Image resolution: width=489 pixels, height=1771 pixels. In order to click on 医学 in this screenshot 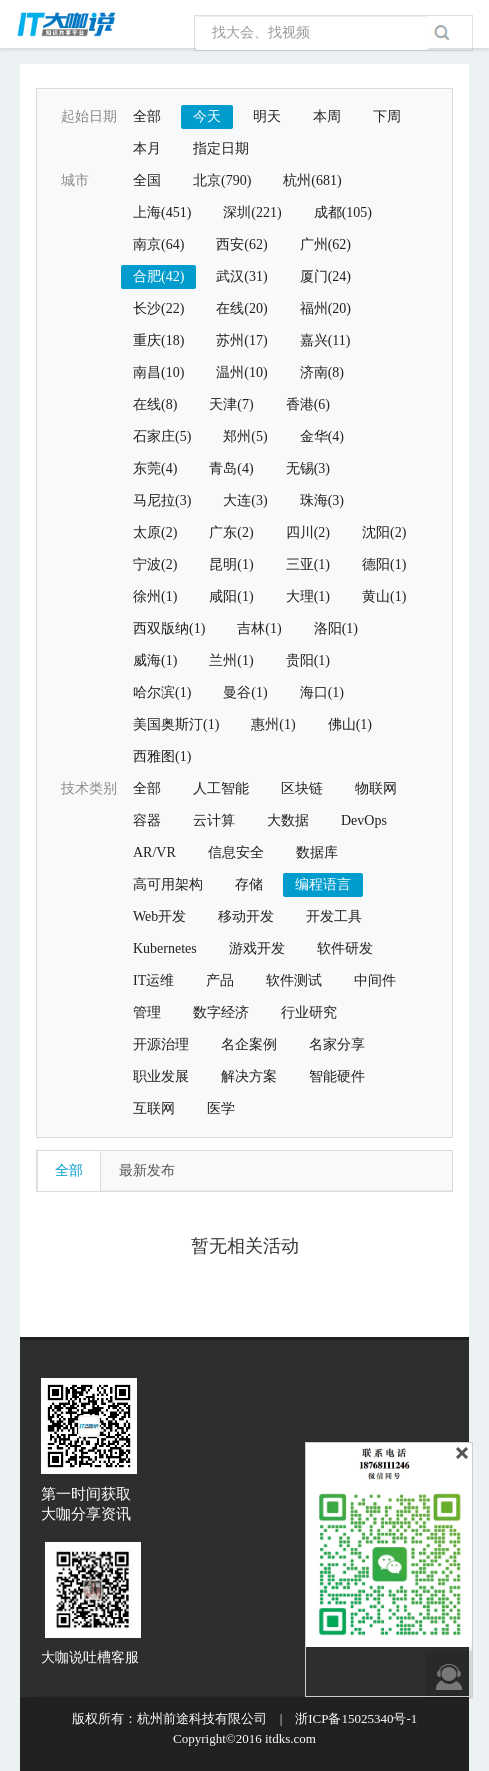, I will do `click(221, 1108)`.